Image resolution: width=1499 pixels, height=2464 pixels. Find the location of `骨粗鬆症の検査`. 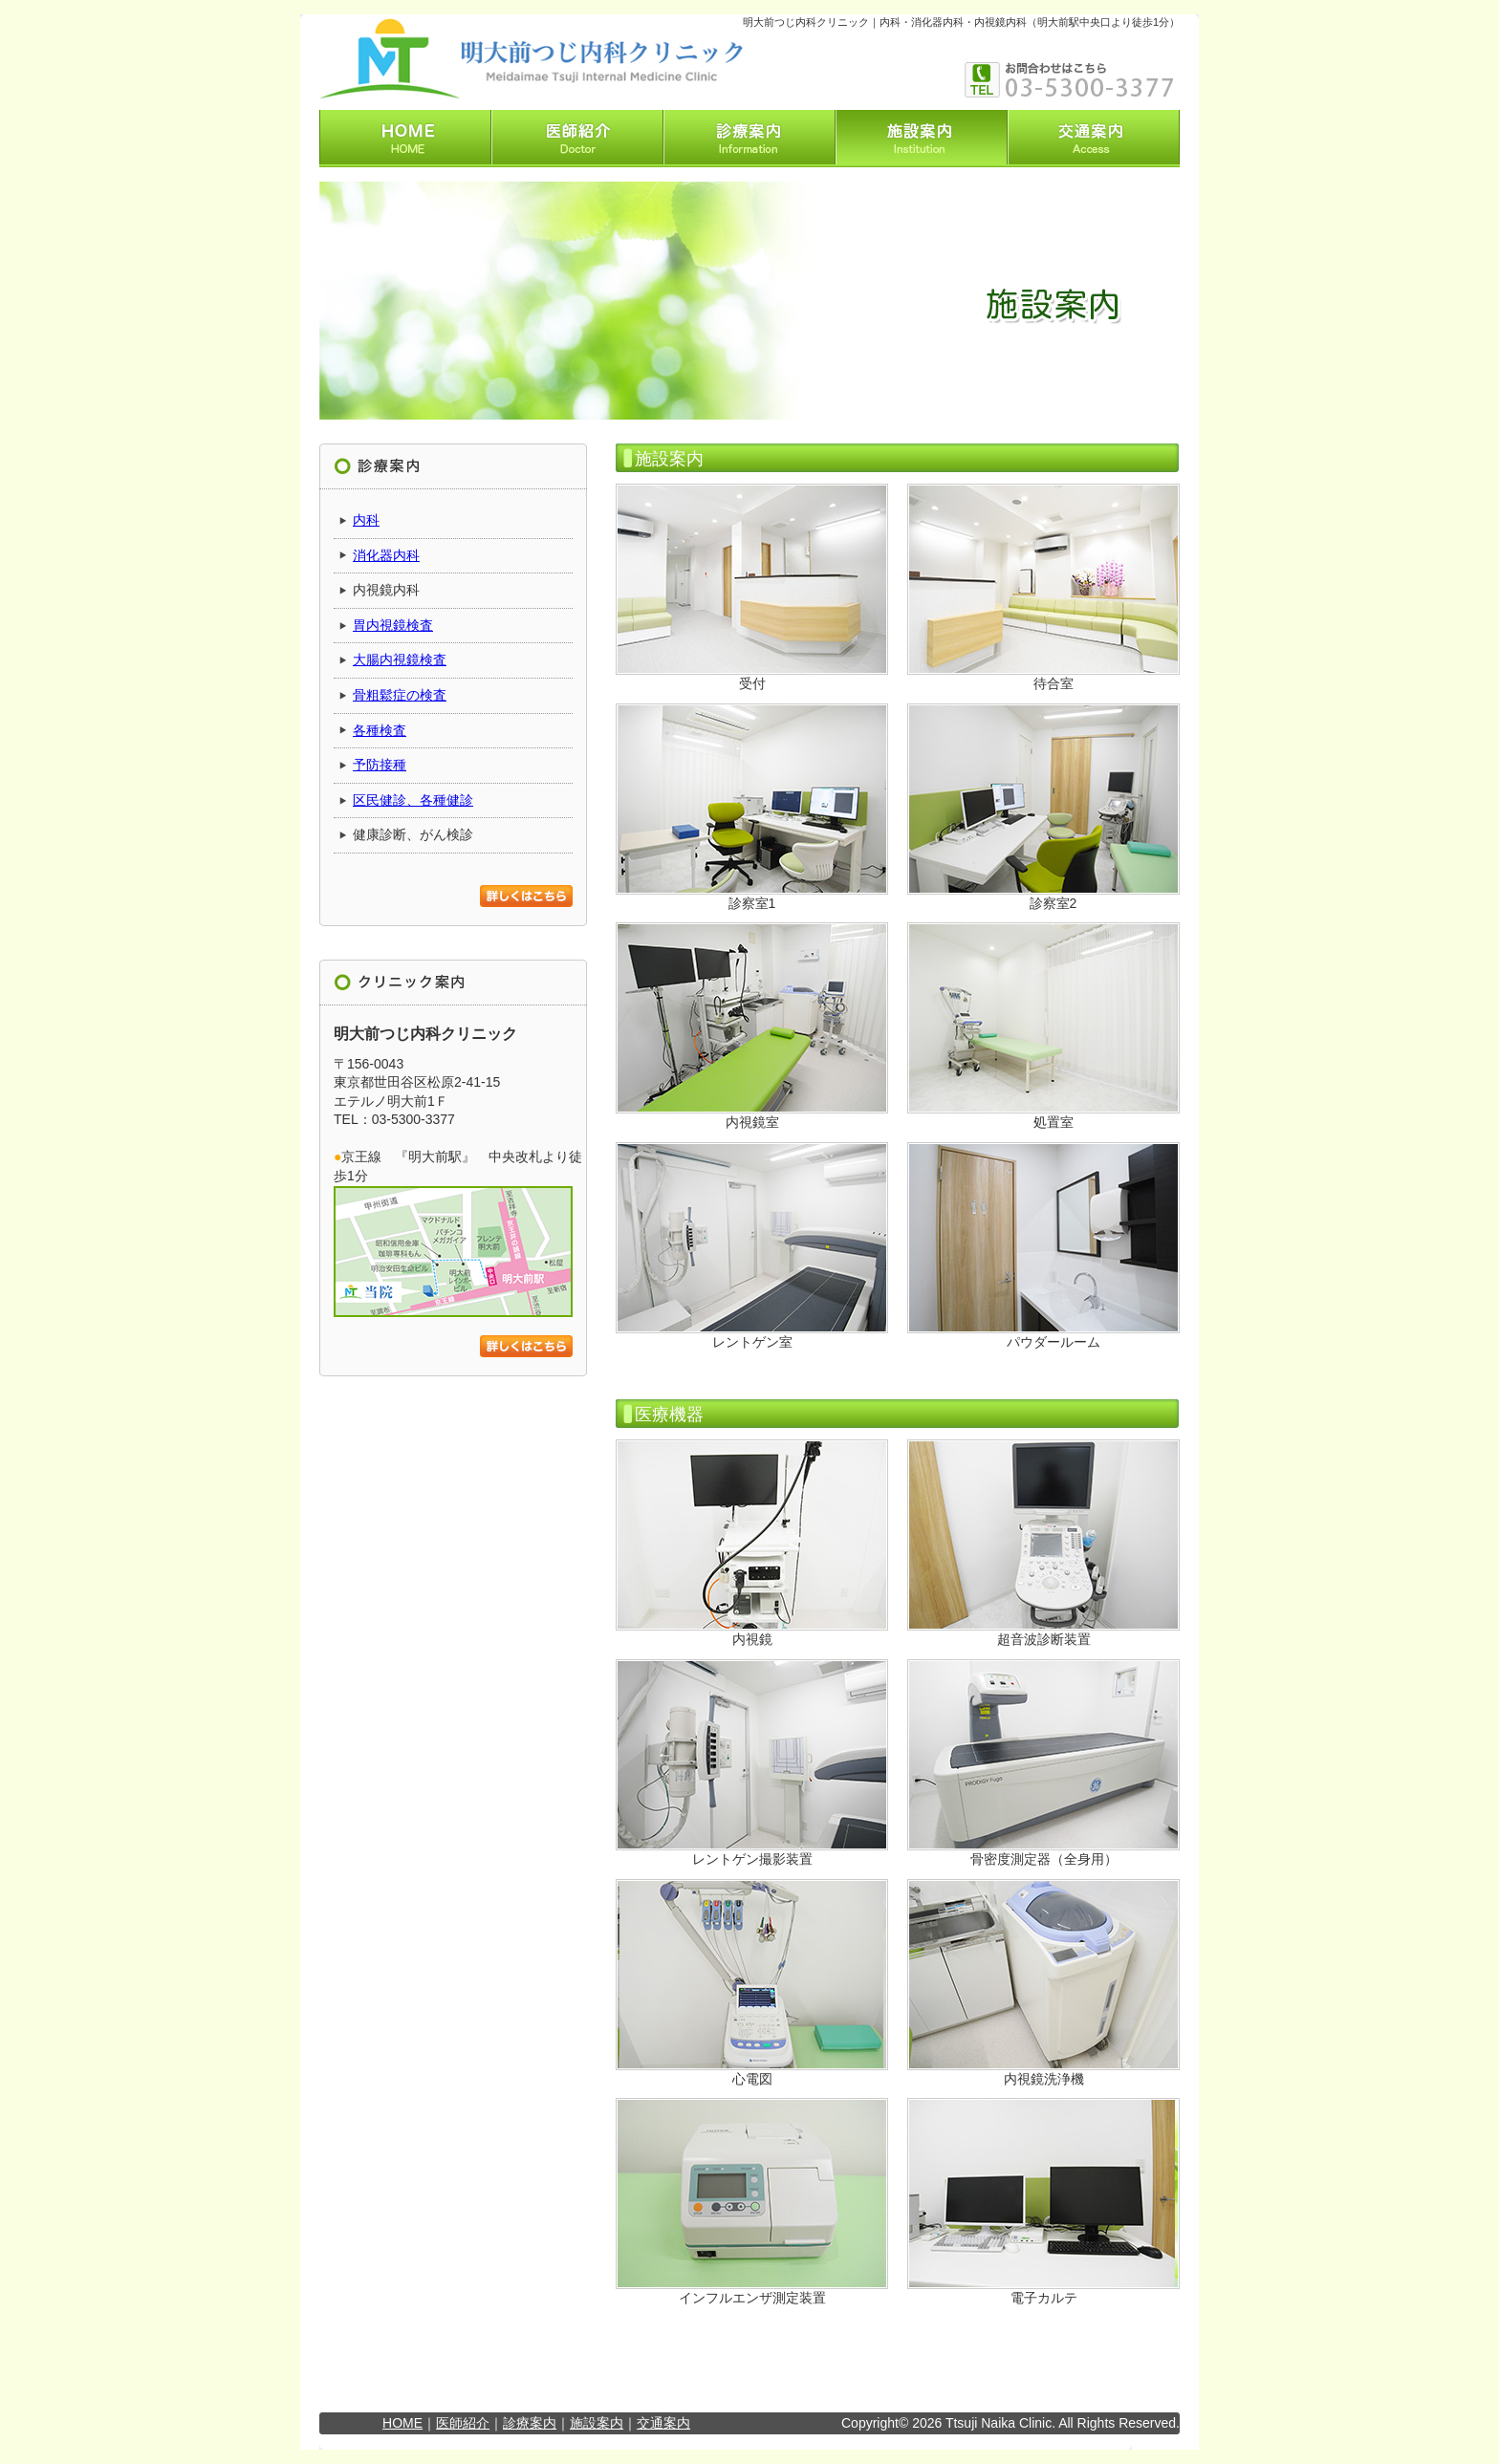

骨粗鬆症の検査 is located at coordinates (399, 694).